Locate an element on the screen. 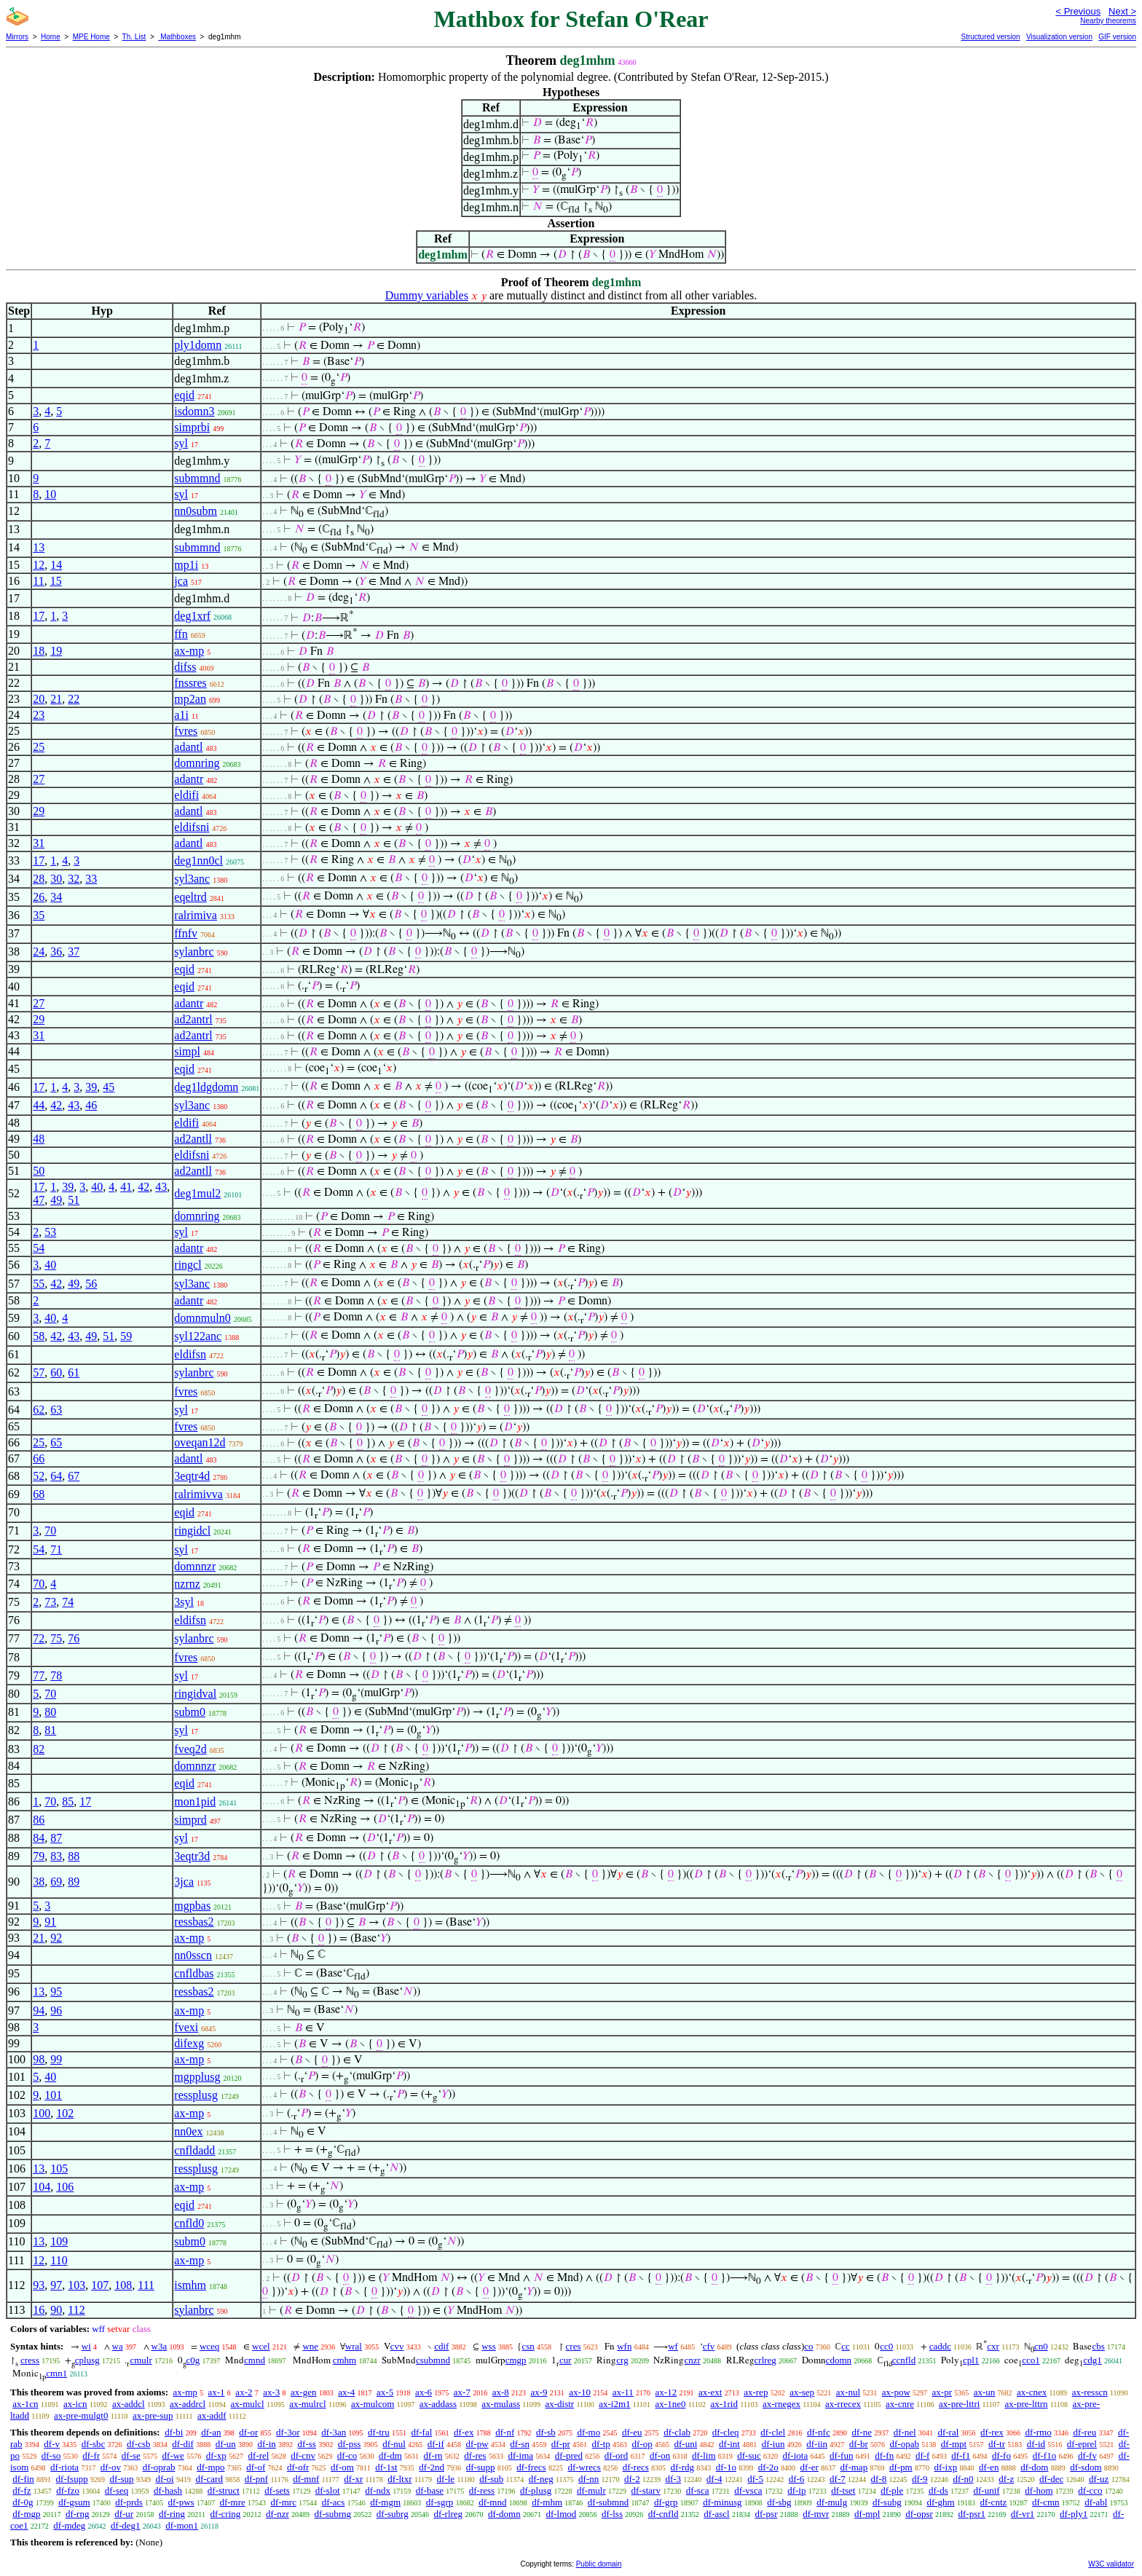 The width and height of the screenshot is (1142, 2576). 63 is located at coordinates (56, 1409).